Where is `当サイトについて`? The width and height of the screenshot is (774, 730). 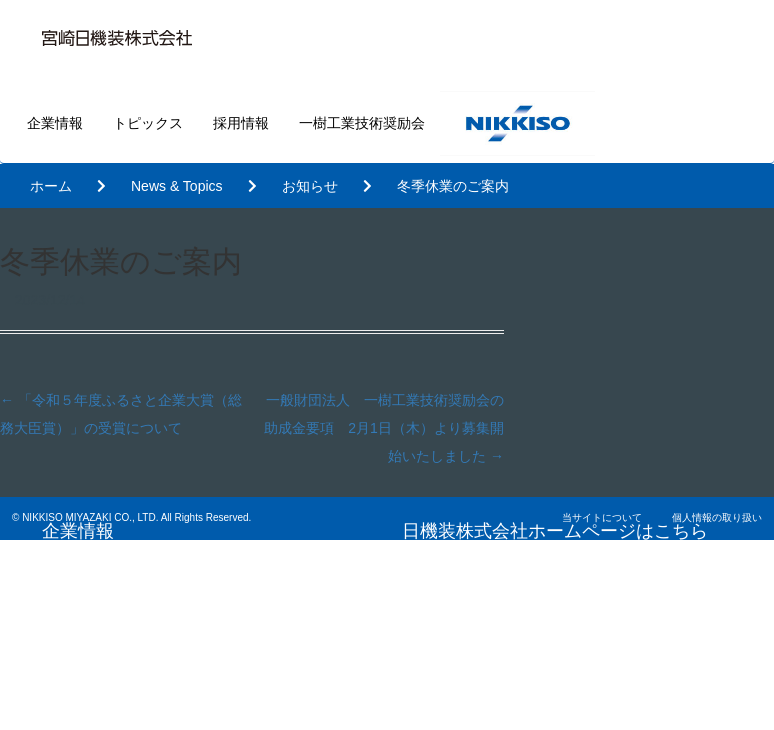
当サイトについて is located at coordinates (602, 517).